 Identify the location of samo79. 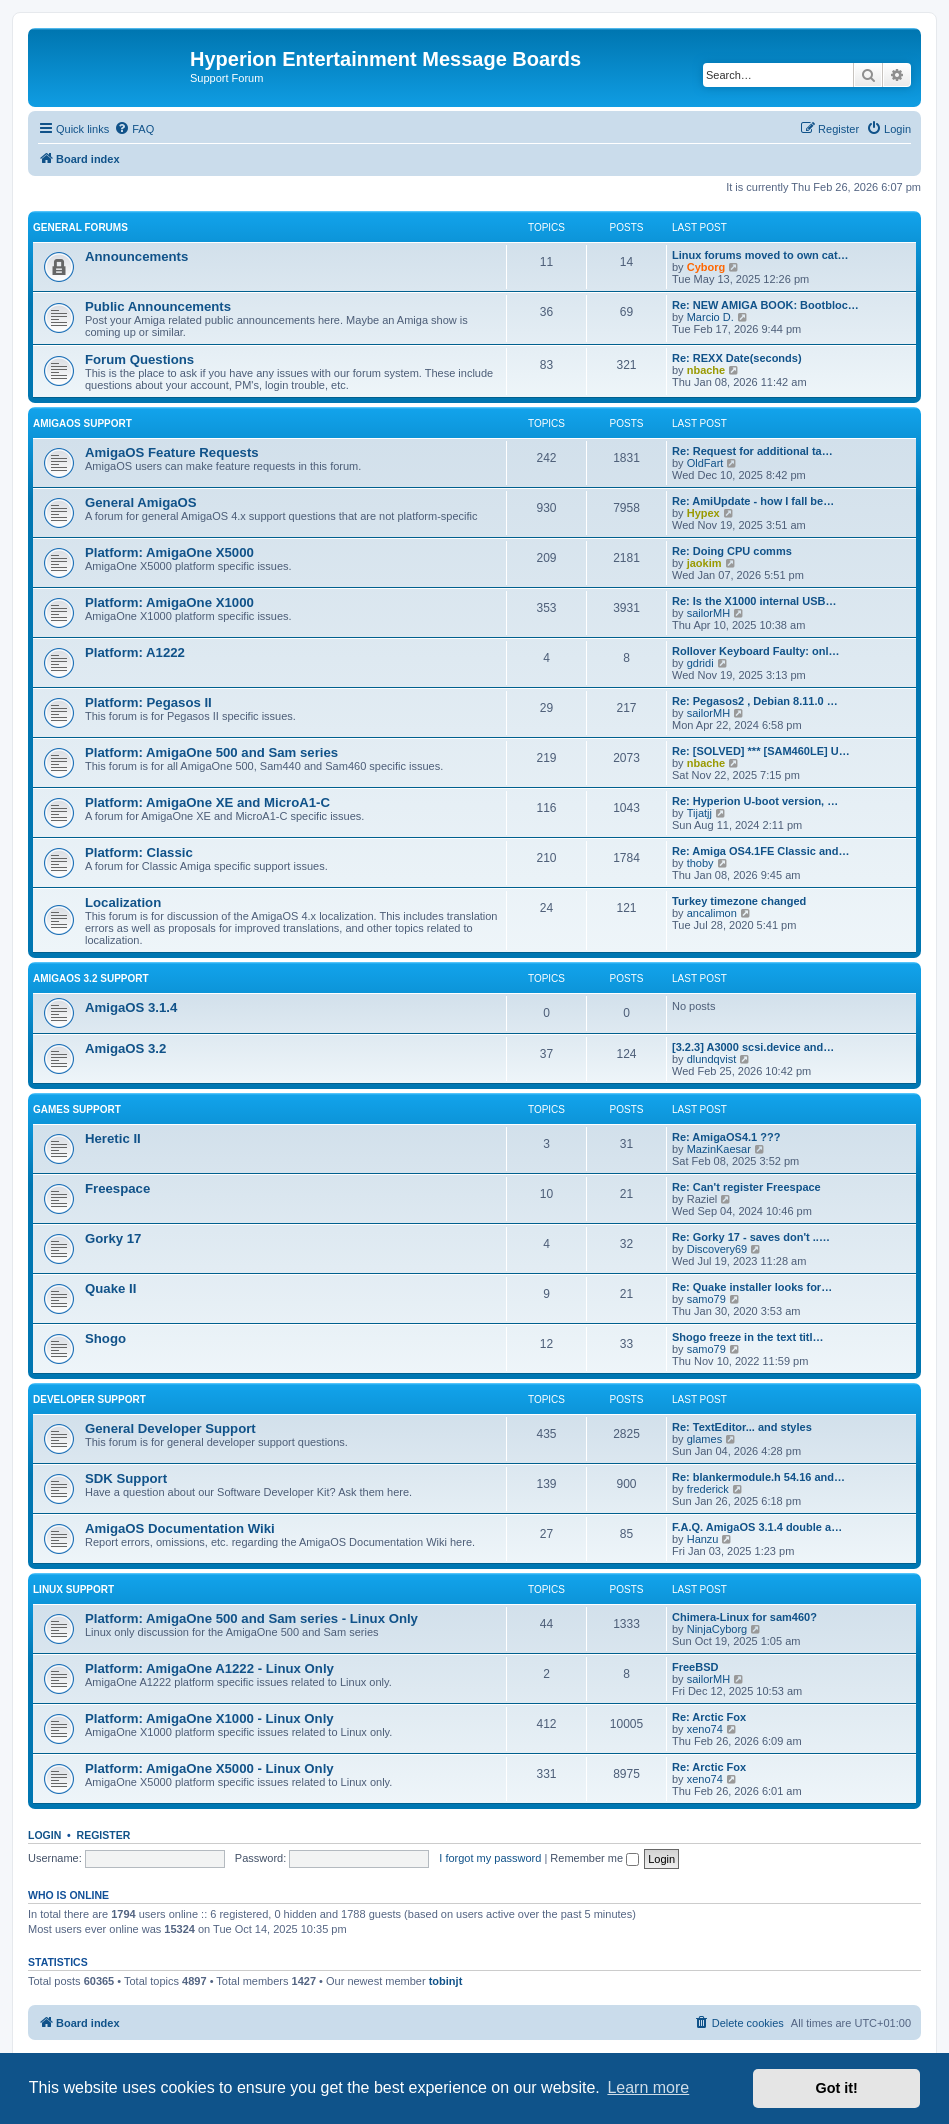
(706, 1299).